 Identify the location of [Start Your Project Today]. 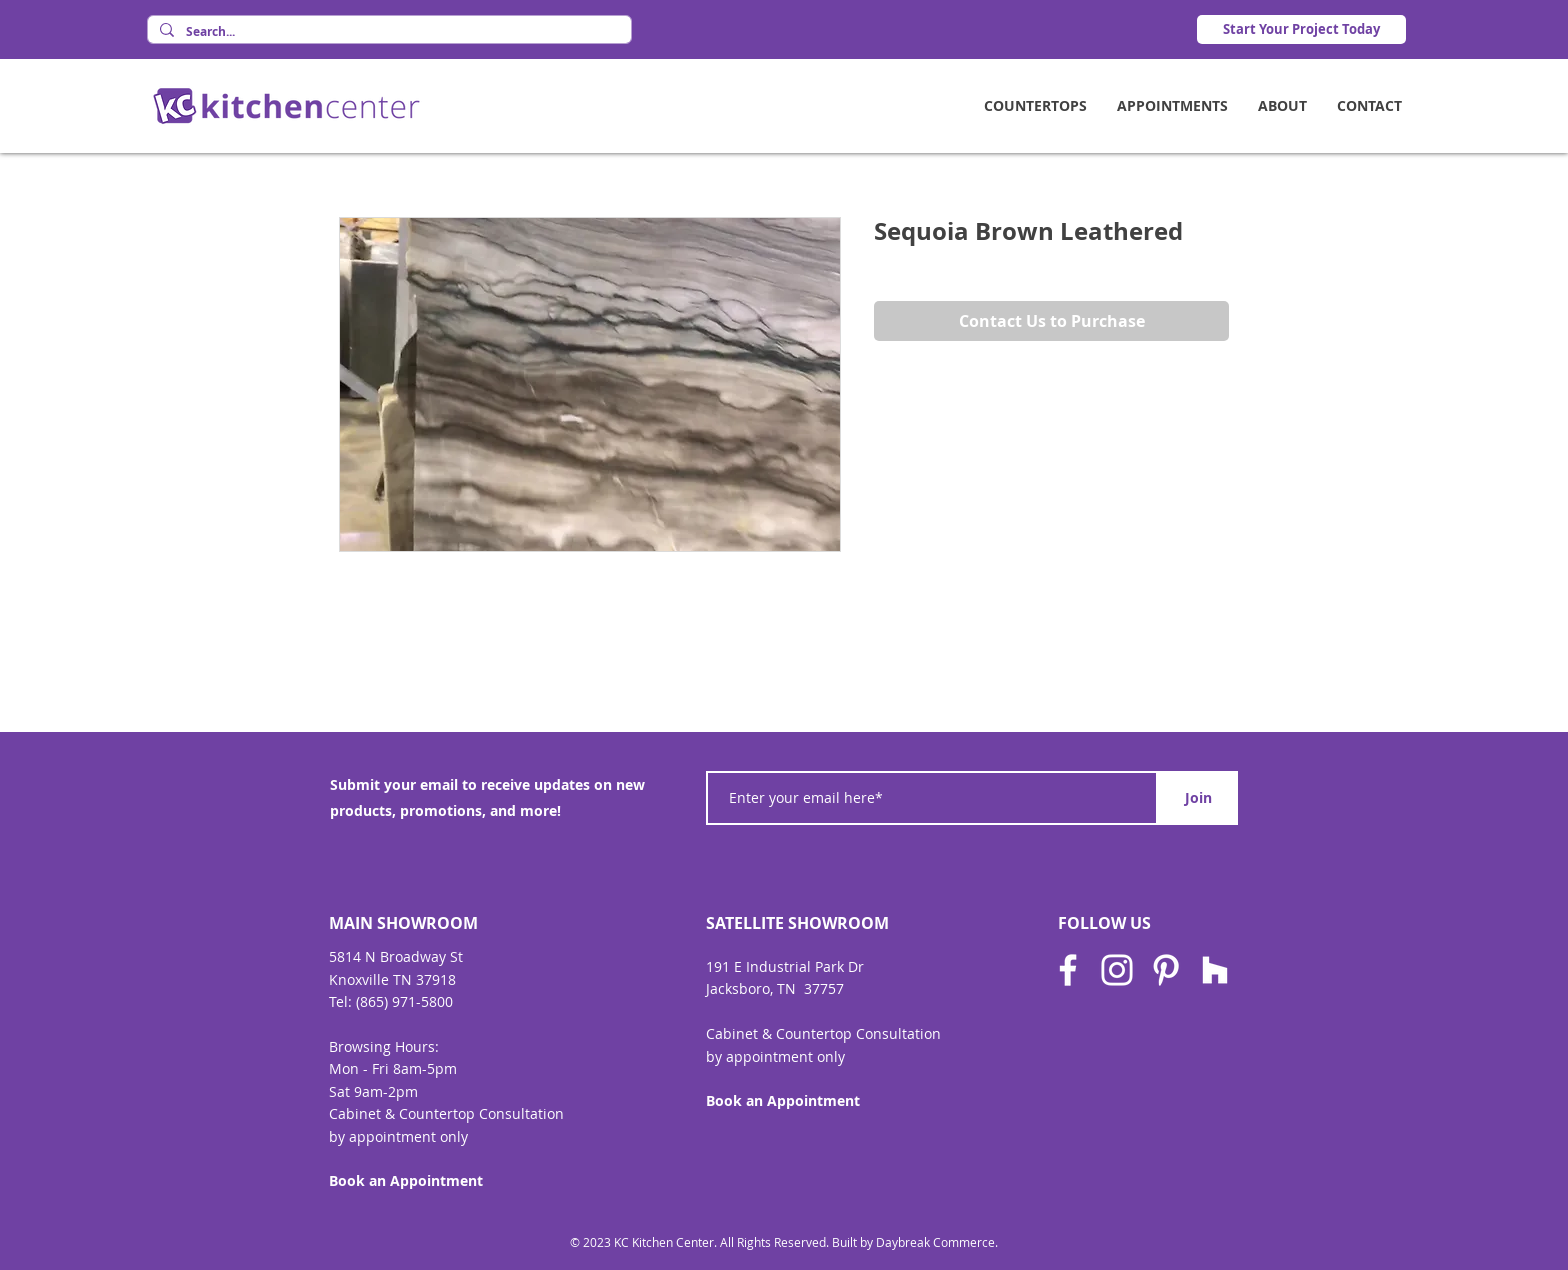
(1301, 29).